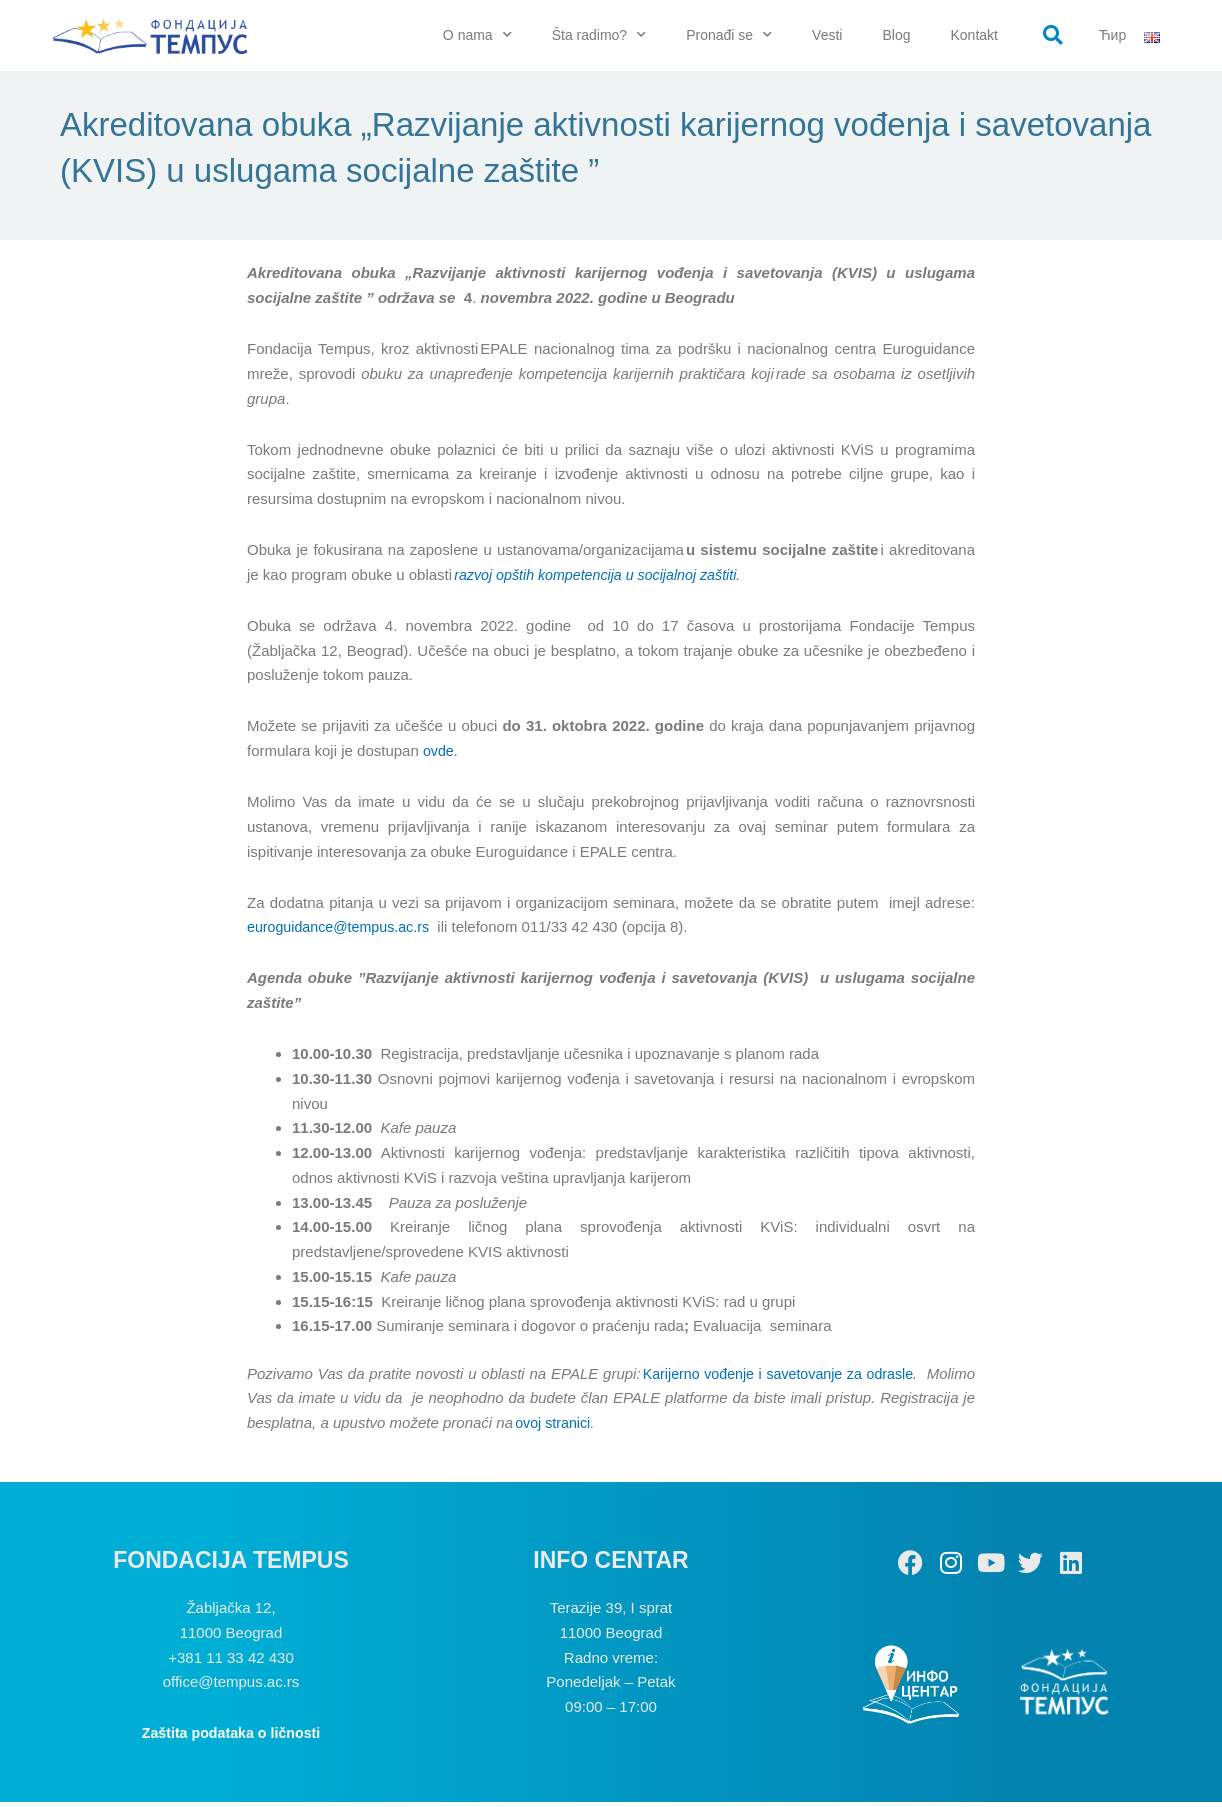 Image resolution: width=1222 pixels, height=1807 pixels. I want to click on euroguidance@tempus.ac.rs, so click(343, 931).